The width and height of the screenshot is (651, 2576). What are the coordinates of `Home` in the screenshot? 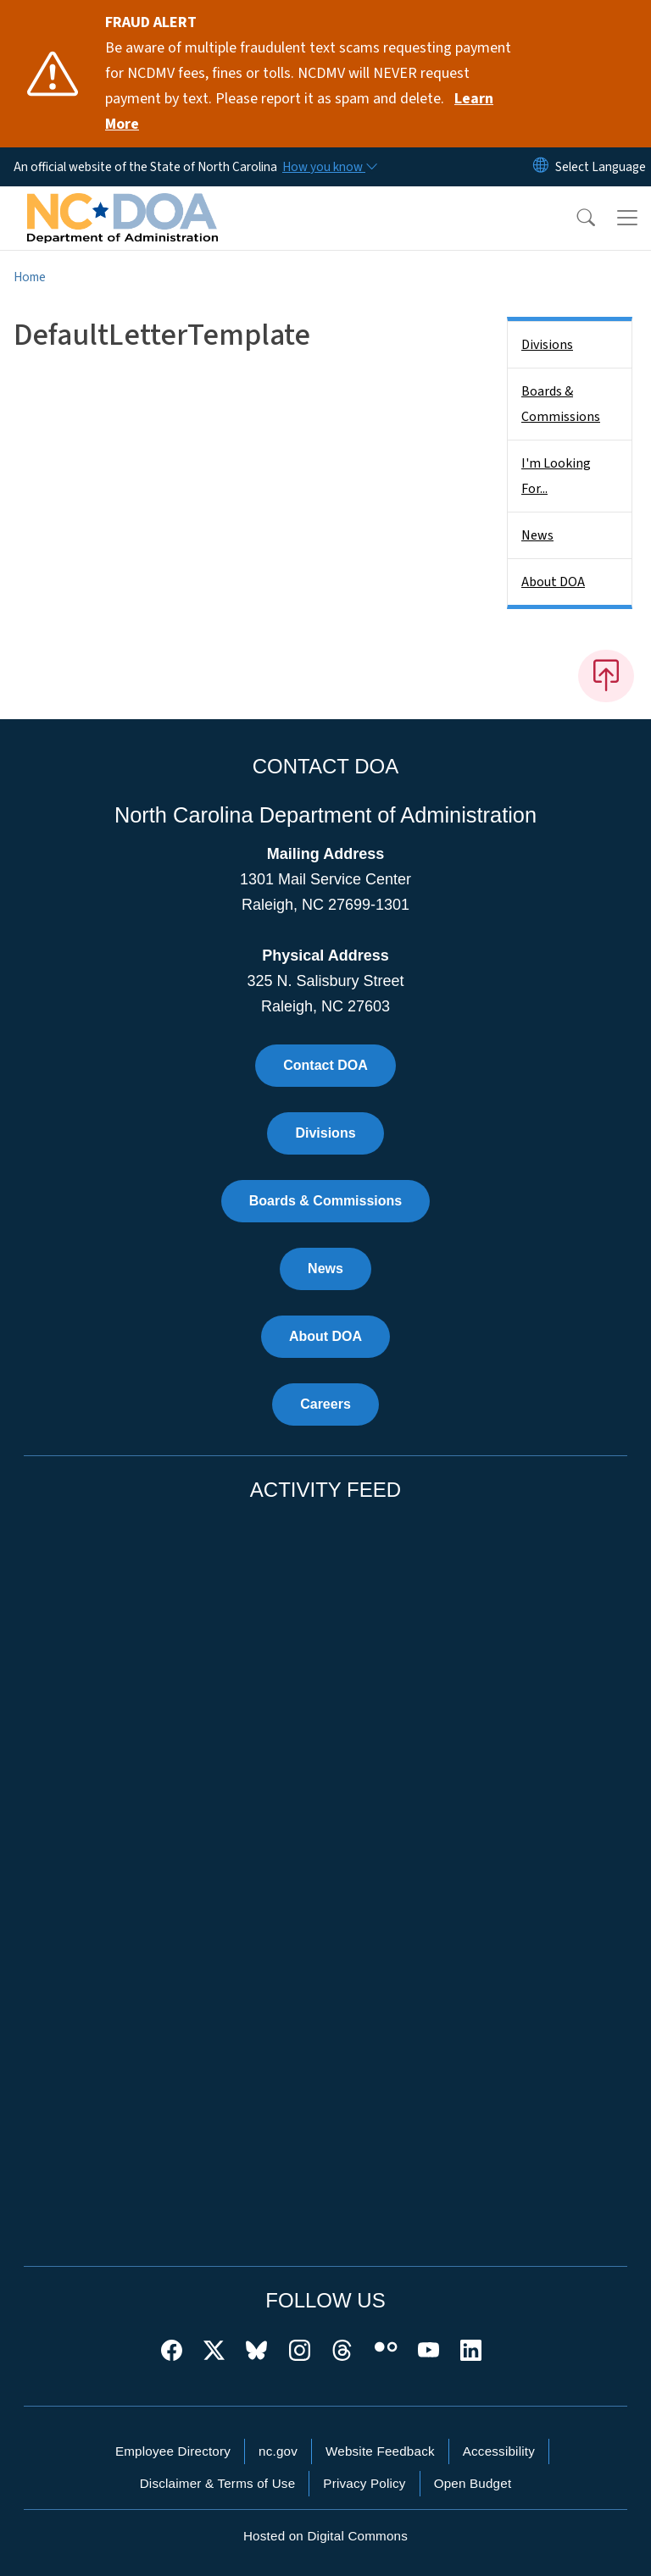 It's located at (30, 277).